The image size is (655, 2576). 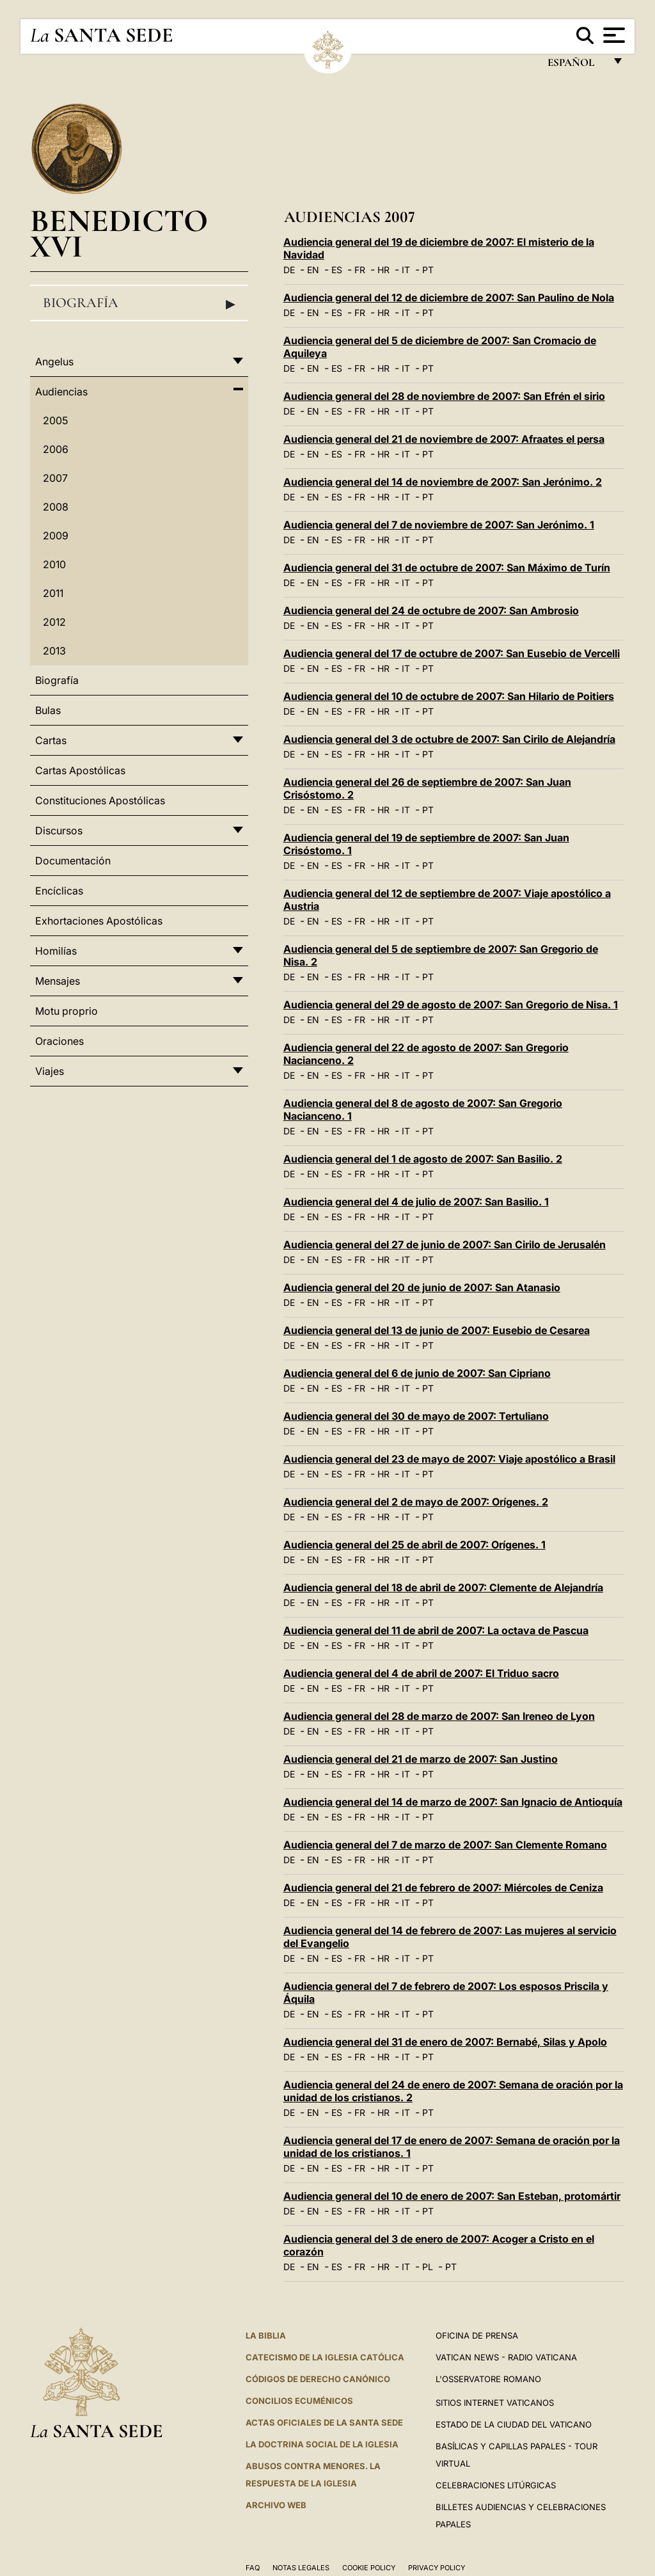 I want to click on Audiencia general del 13 de junio de 2007: Eusebio de Cesarea, so click(x=436, y=1330).